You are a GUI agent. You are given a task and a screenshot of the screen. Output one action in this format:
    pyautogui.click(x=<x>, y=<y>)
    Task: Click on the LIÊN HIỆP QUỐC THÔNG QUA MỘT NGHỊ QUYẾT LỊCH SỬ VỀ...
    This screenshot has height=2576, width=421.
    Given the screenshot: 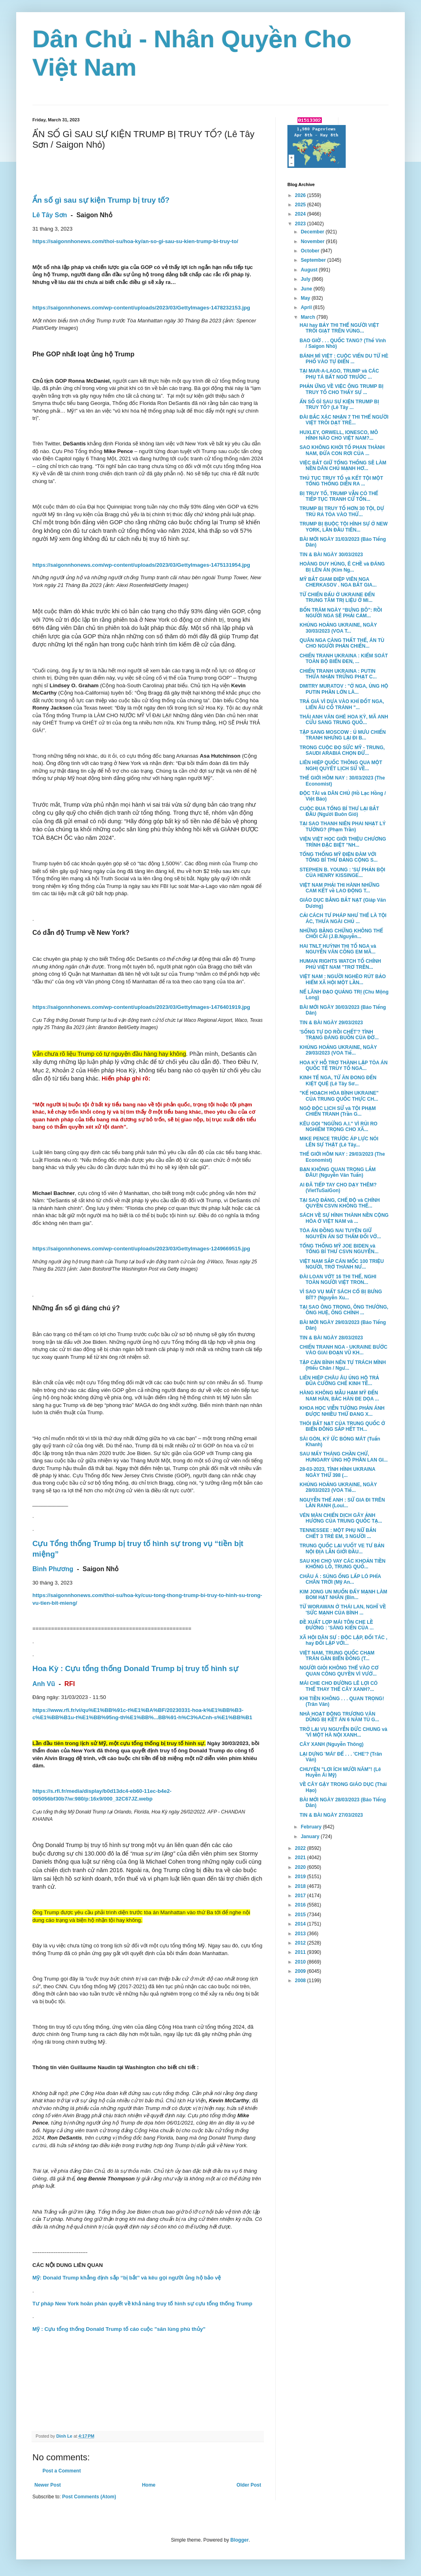 What is the action you would take?
    pyautogui.click(x=341, y=765)
    